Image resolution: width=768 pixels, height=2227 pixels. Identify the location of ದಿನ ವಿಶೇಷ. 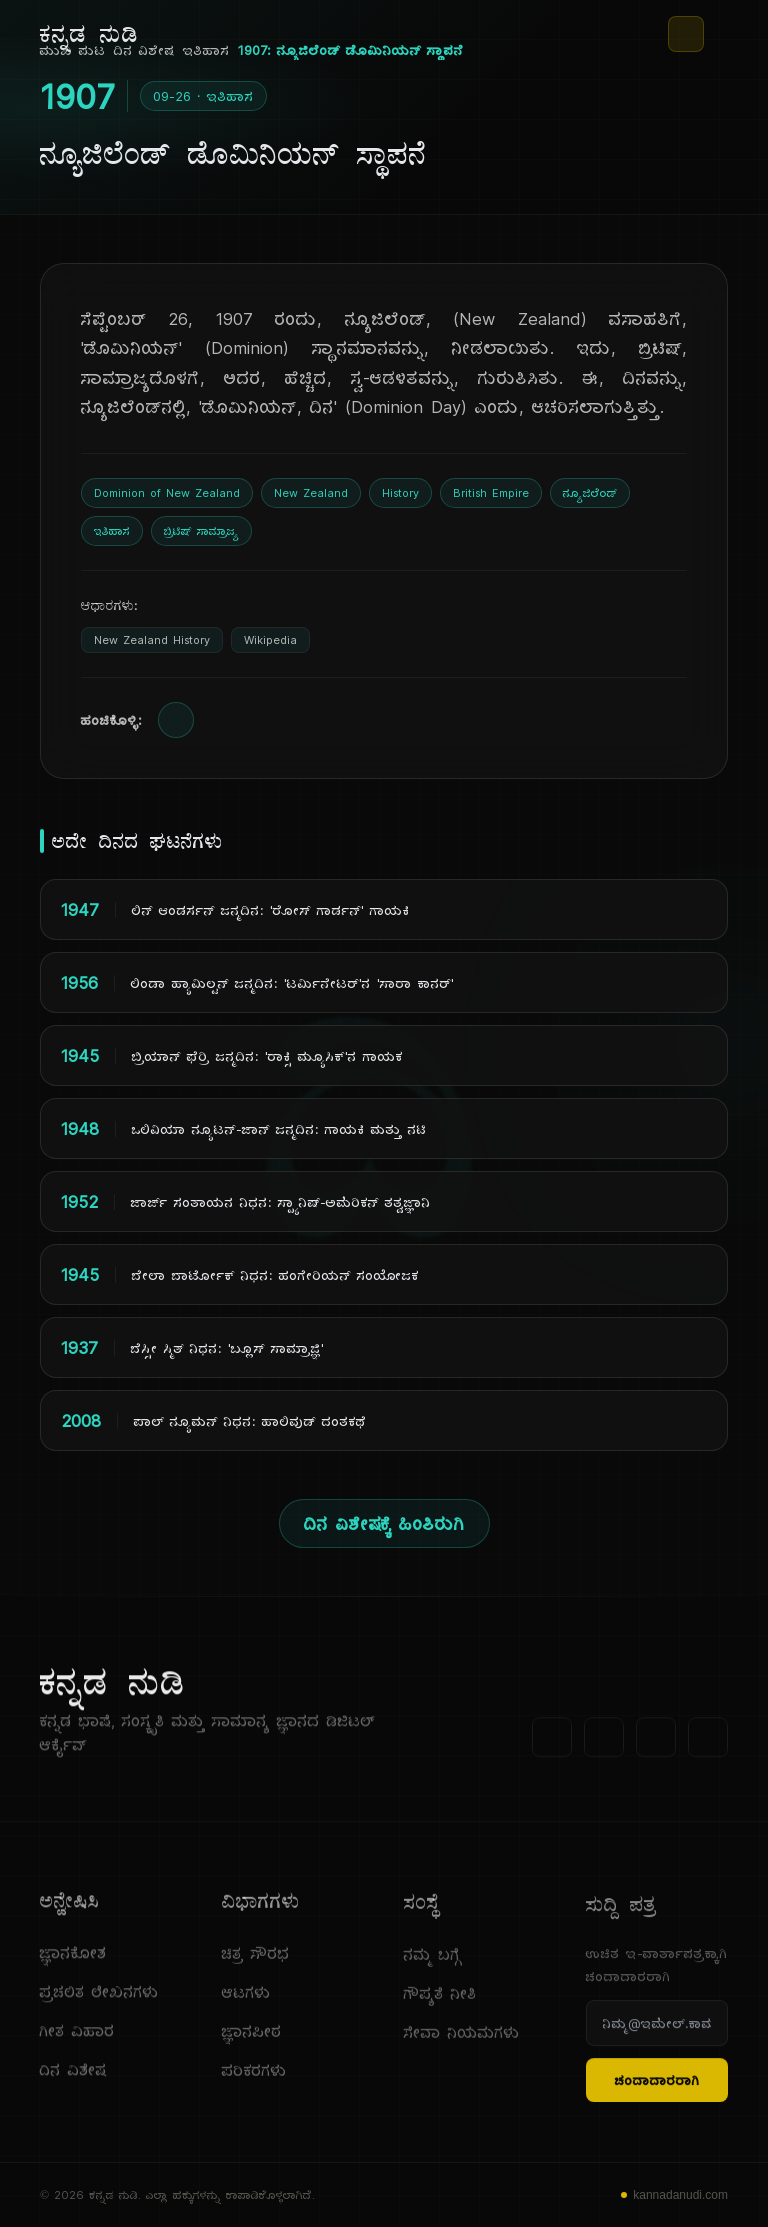
(73, 2077).